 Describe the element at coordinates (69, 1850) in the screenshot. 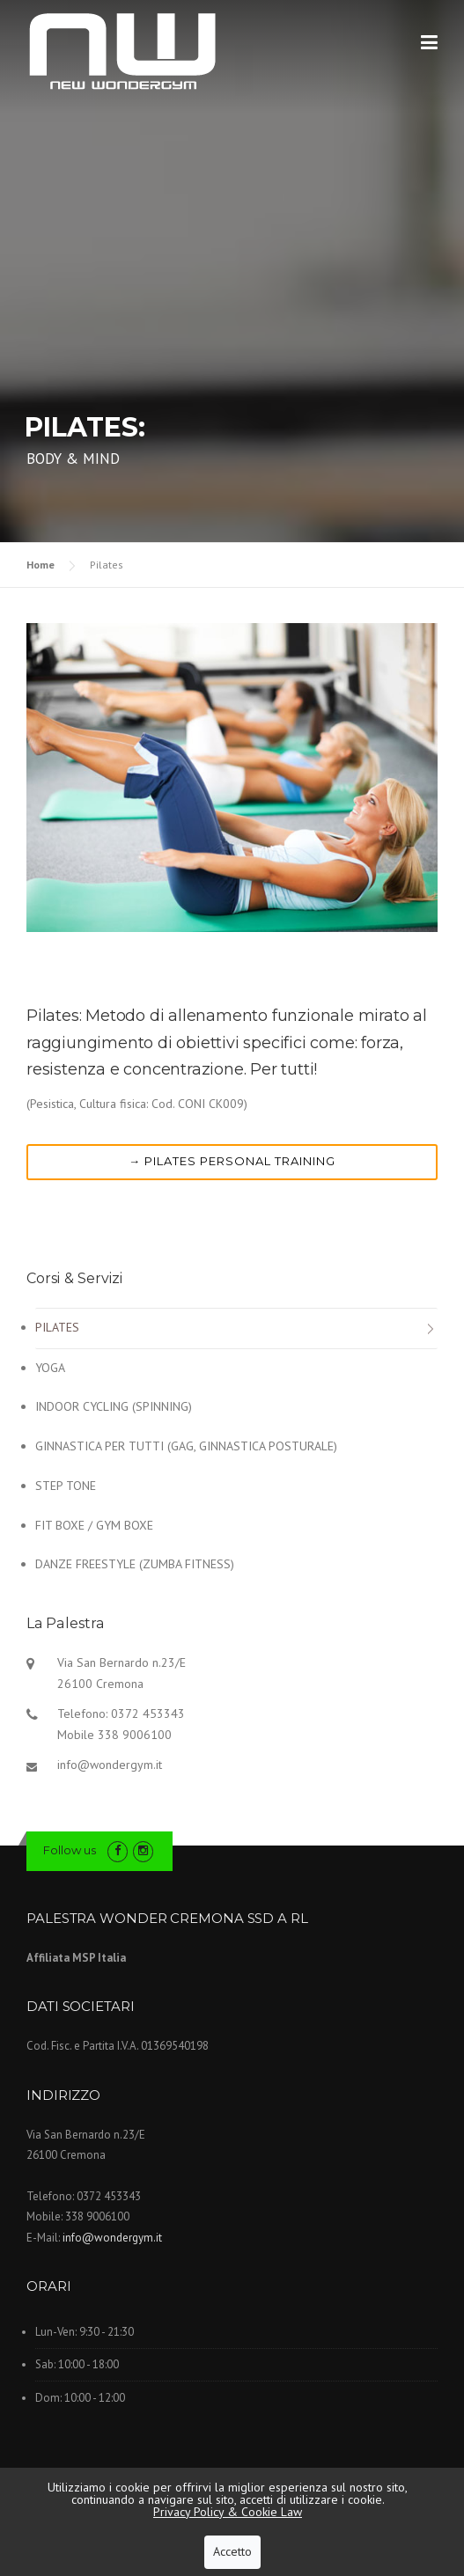

I see `Follow us` at that location.